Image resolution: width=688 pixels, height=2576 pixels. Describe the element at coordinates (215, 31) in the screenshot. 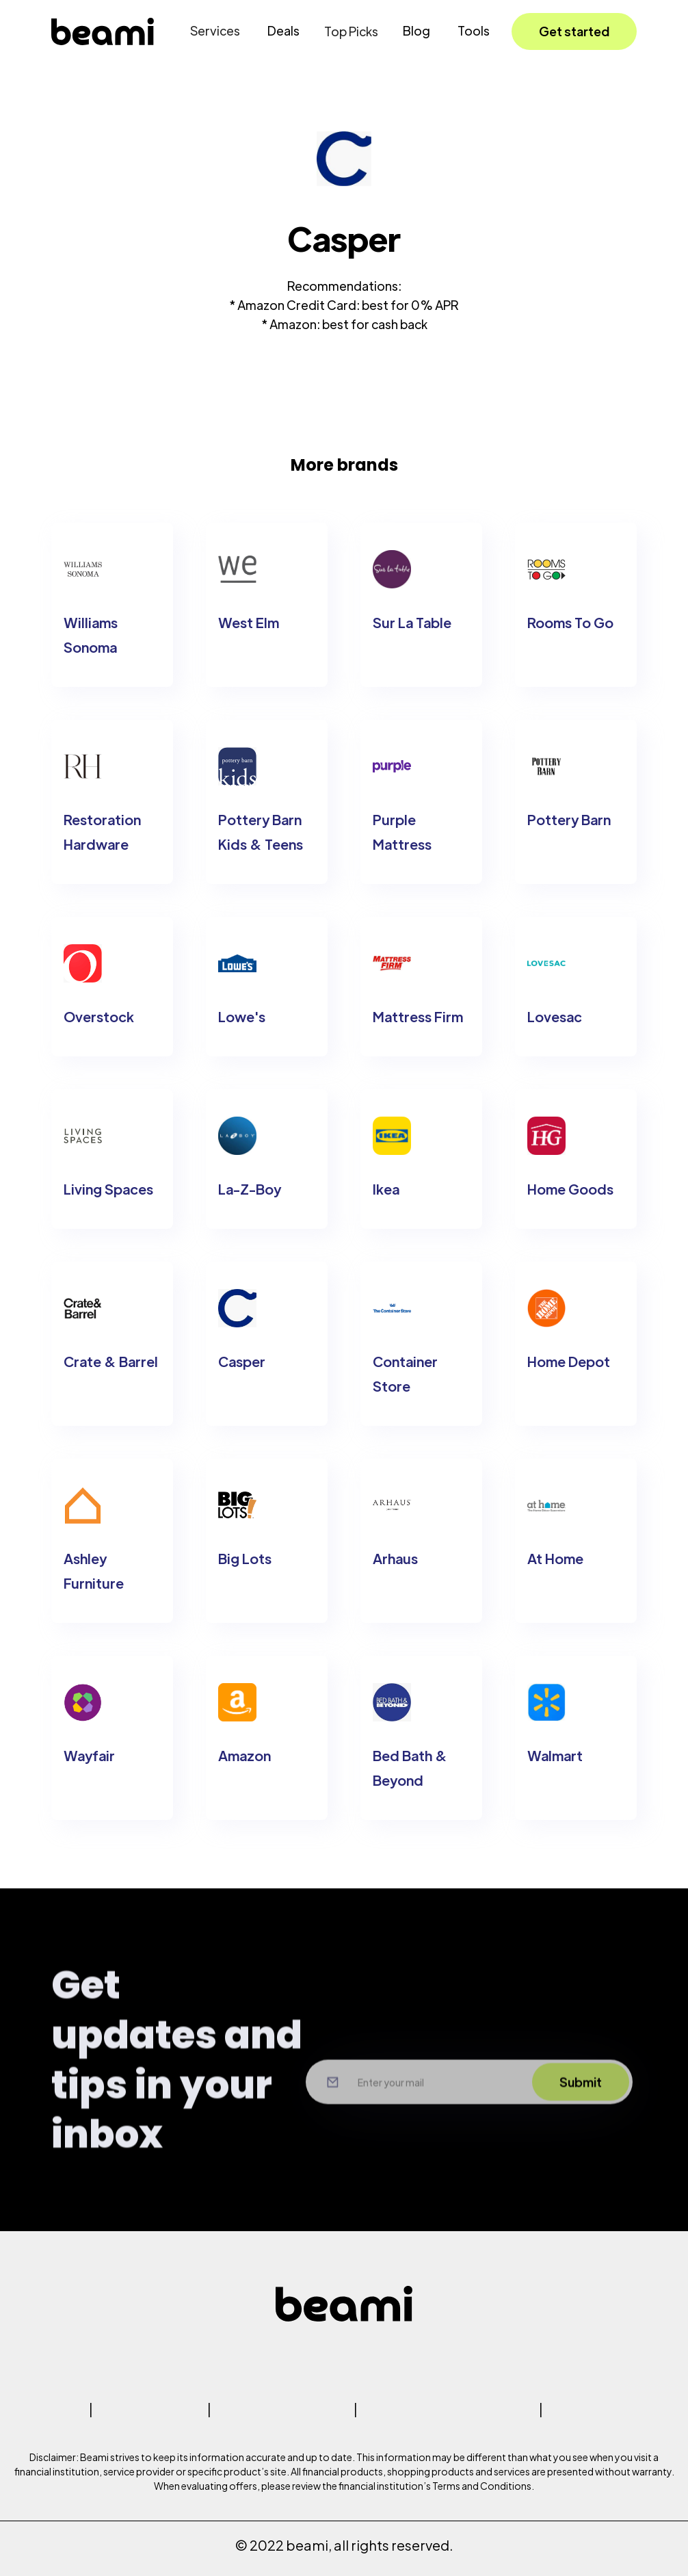

I see `[button]` at that location.